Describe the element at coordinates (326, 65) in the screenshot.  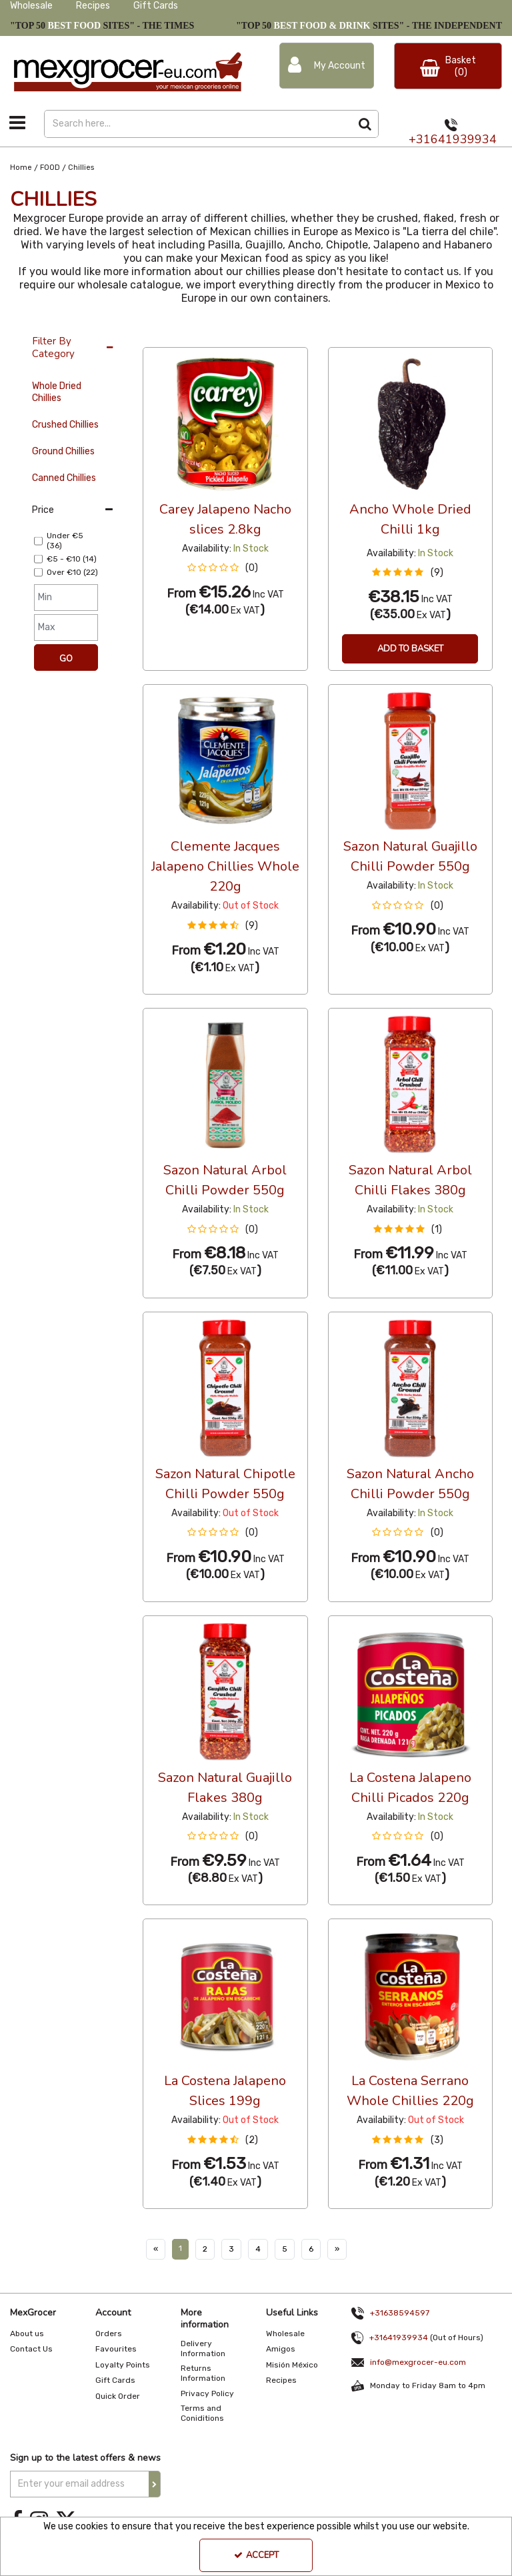
I see `[My Account Link]` at that location.